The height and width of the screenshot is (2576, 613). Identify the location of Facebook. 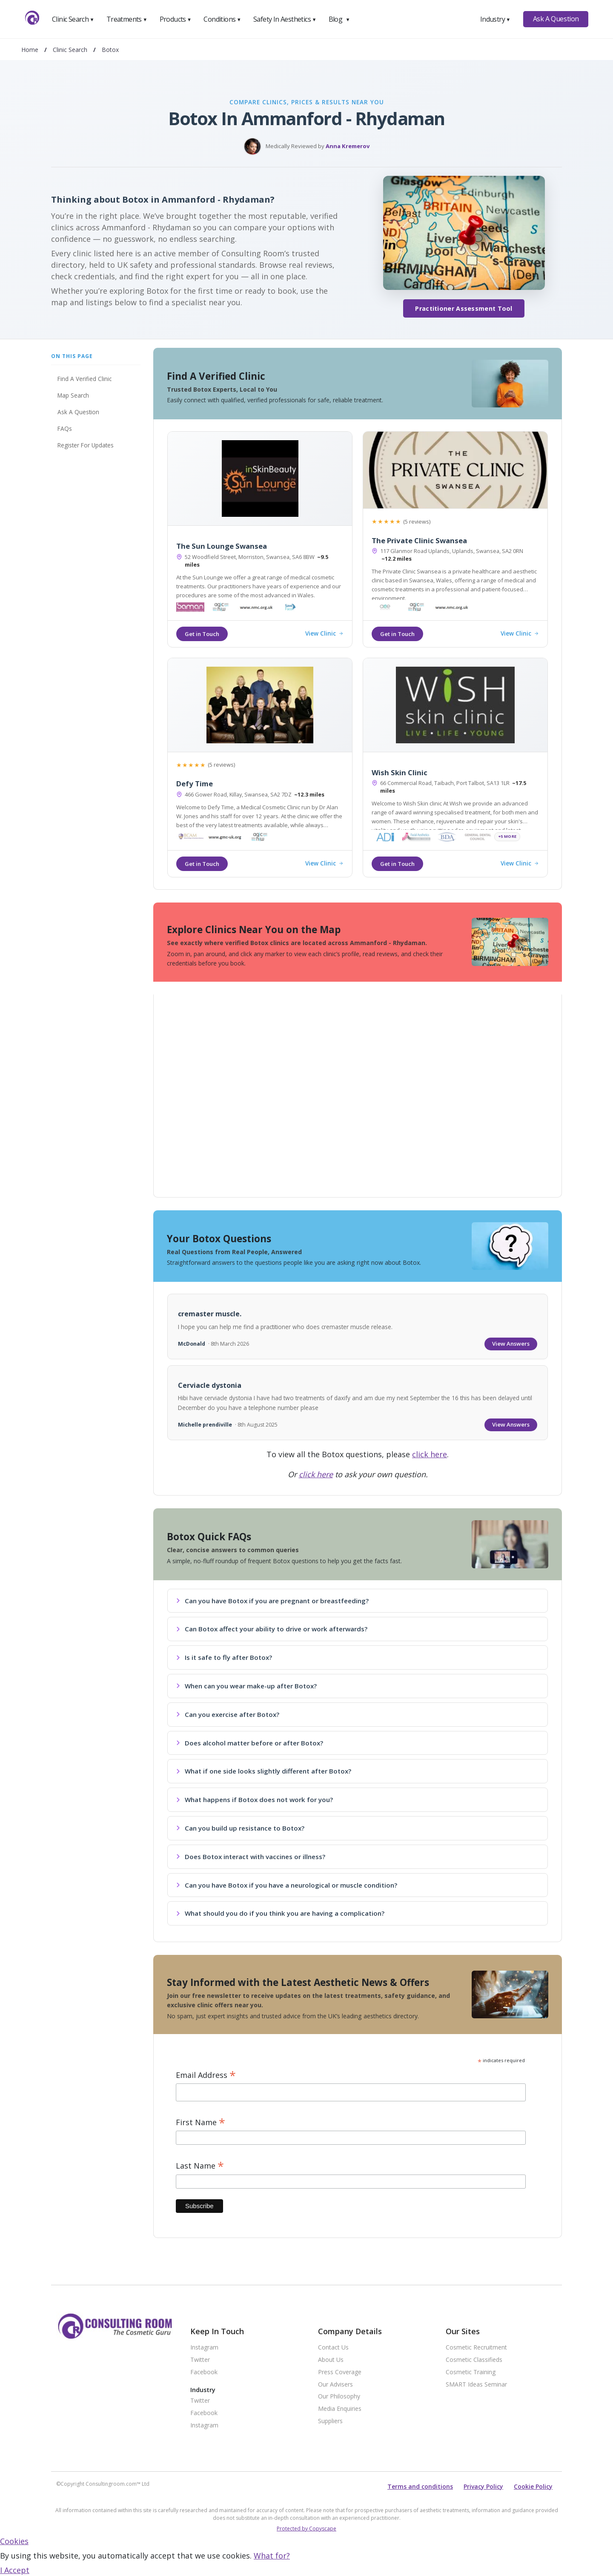
(204, 2372).